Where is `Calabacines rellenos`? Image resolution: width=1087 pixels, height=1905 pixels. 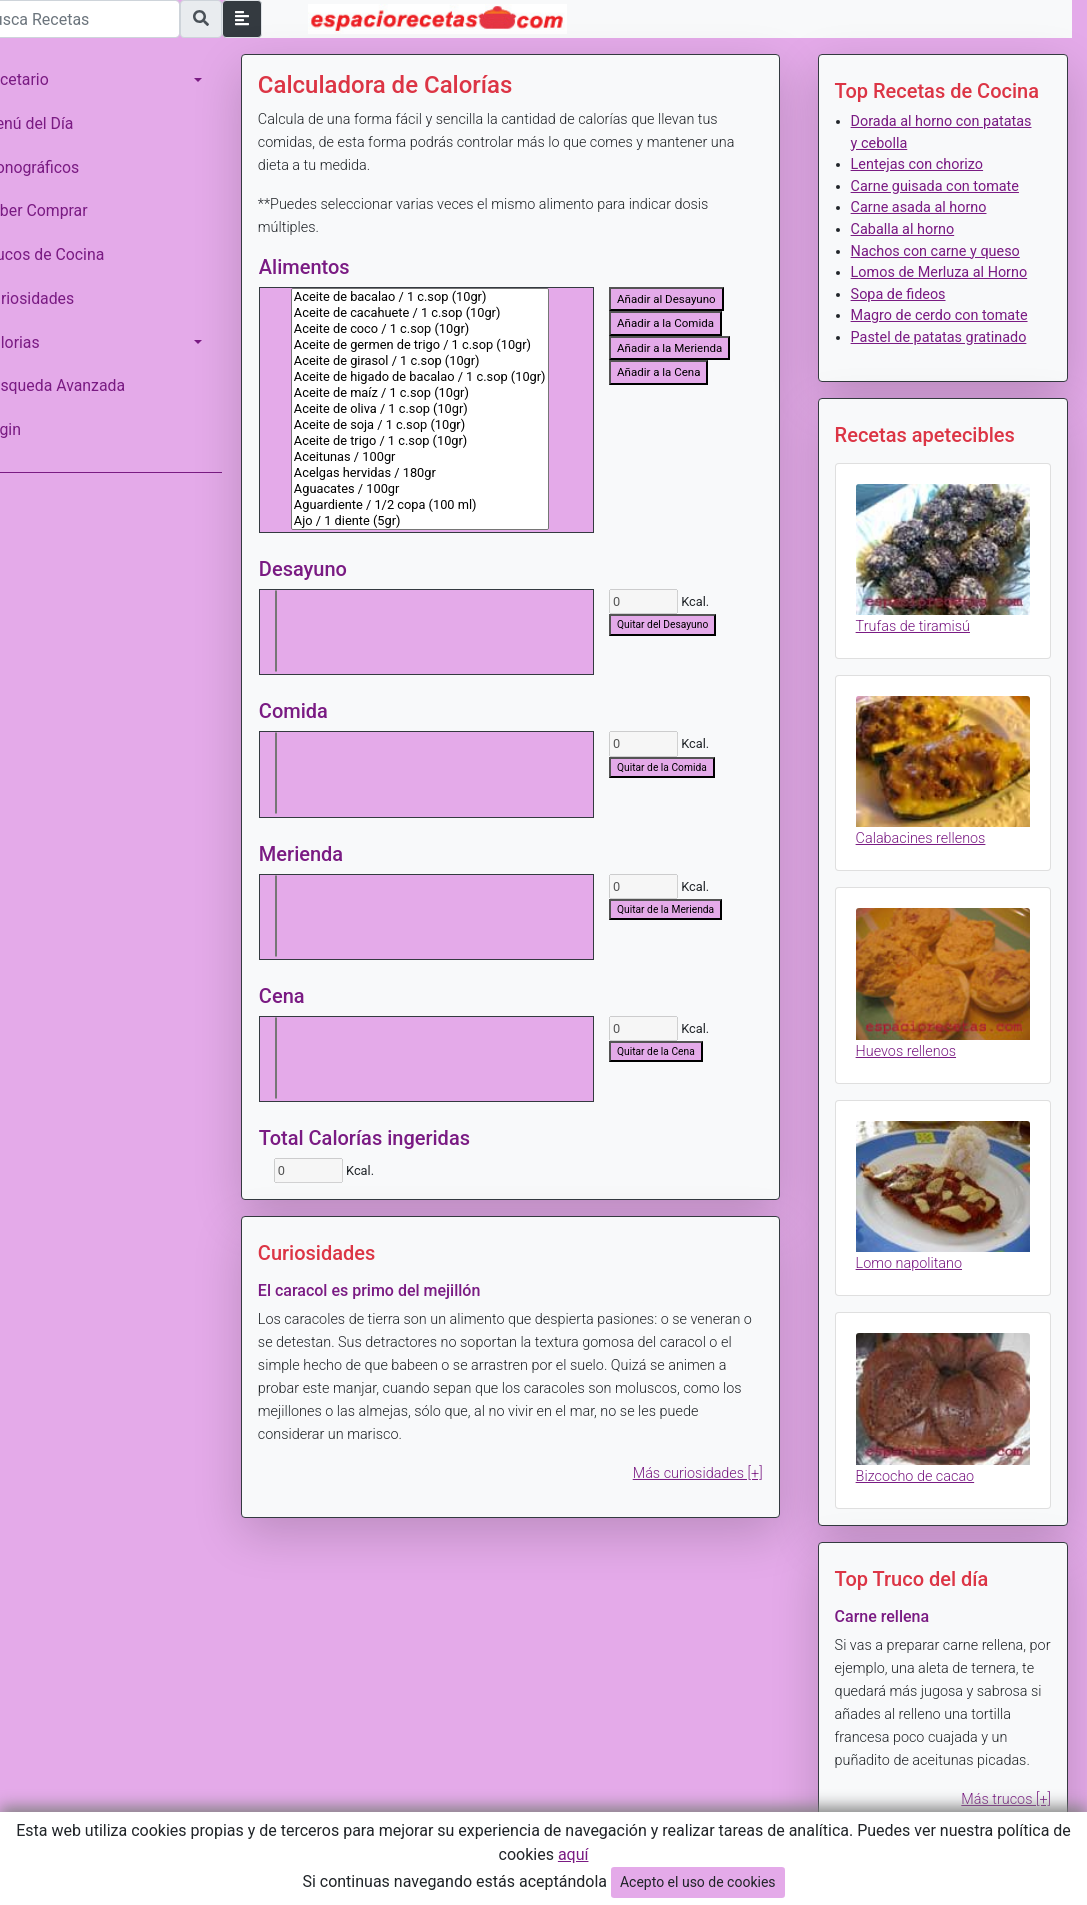 Calabacines rellenos is located at coordinates (930, 889).